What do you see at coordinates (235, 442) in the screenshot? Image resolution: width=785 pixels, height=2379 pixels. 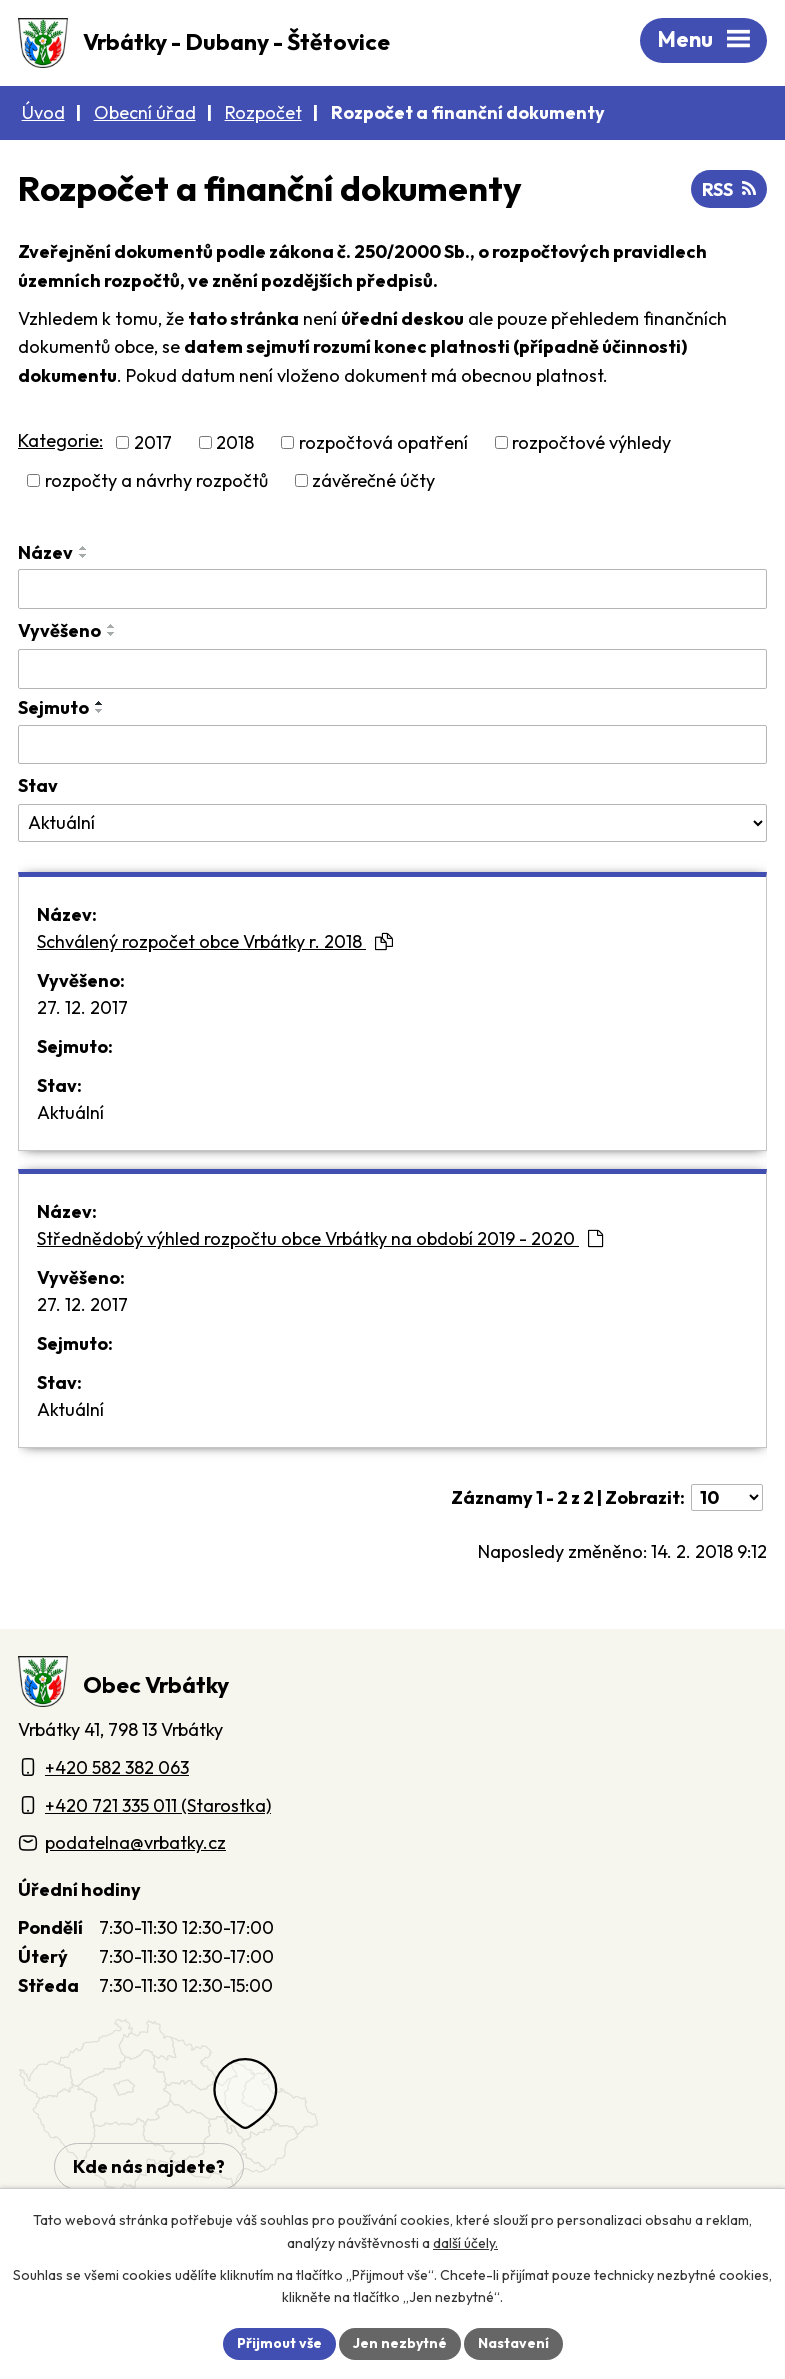 I see `2018` at bounding box center [235, 442].